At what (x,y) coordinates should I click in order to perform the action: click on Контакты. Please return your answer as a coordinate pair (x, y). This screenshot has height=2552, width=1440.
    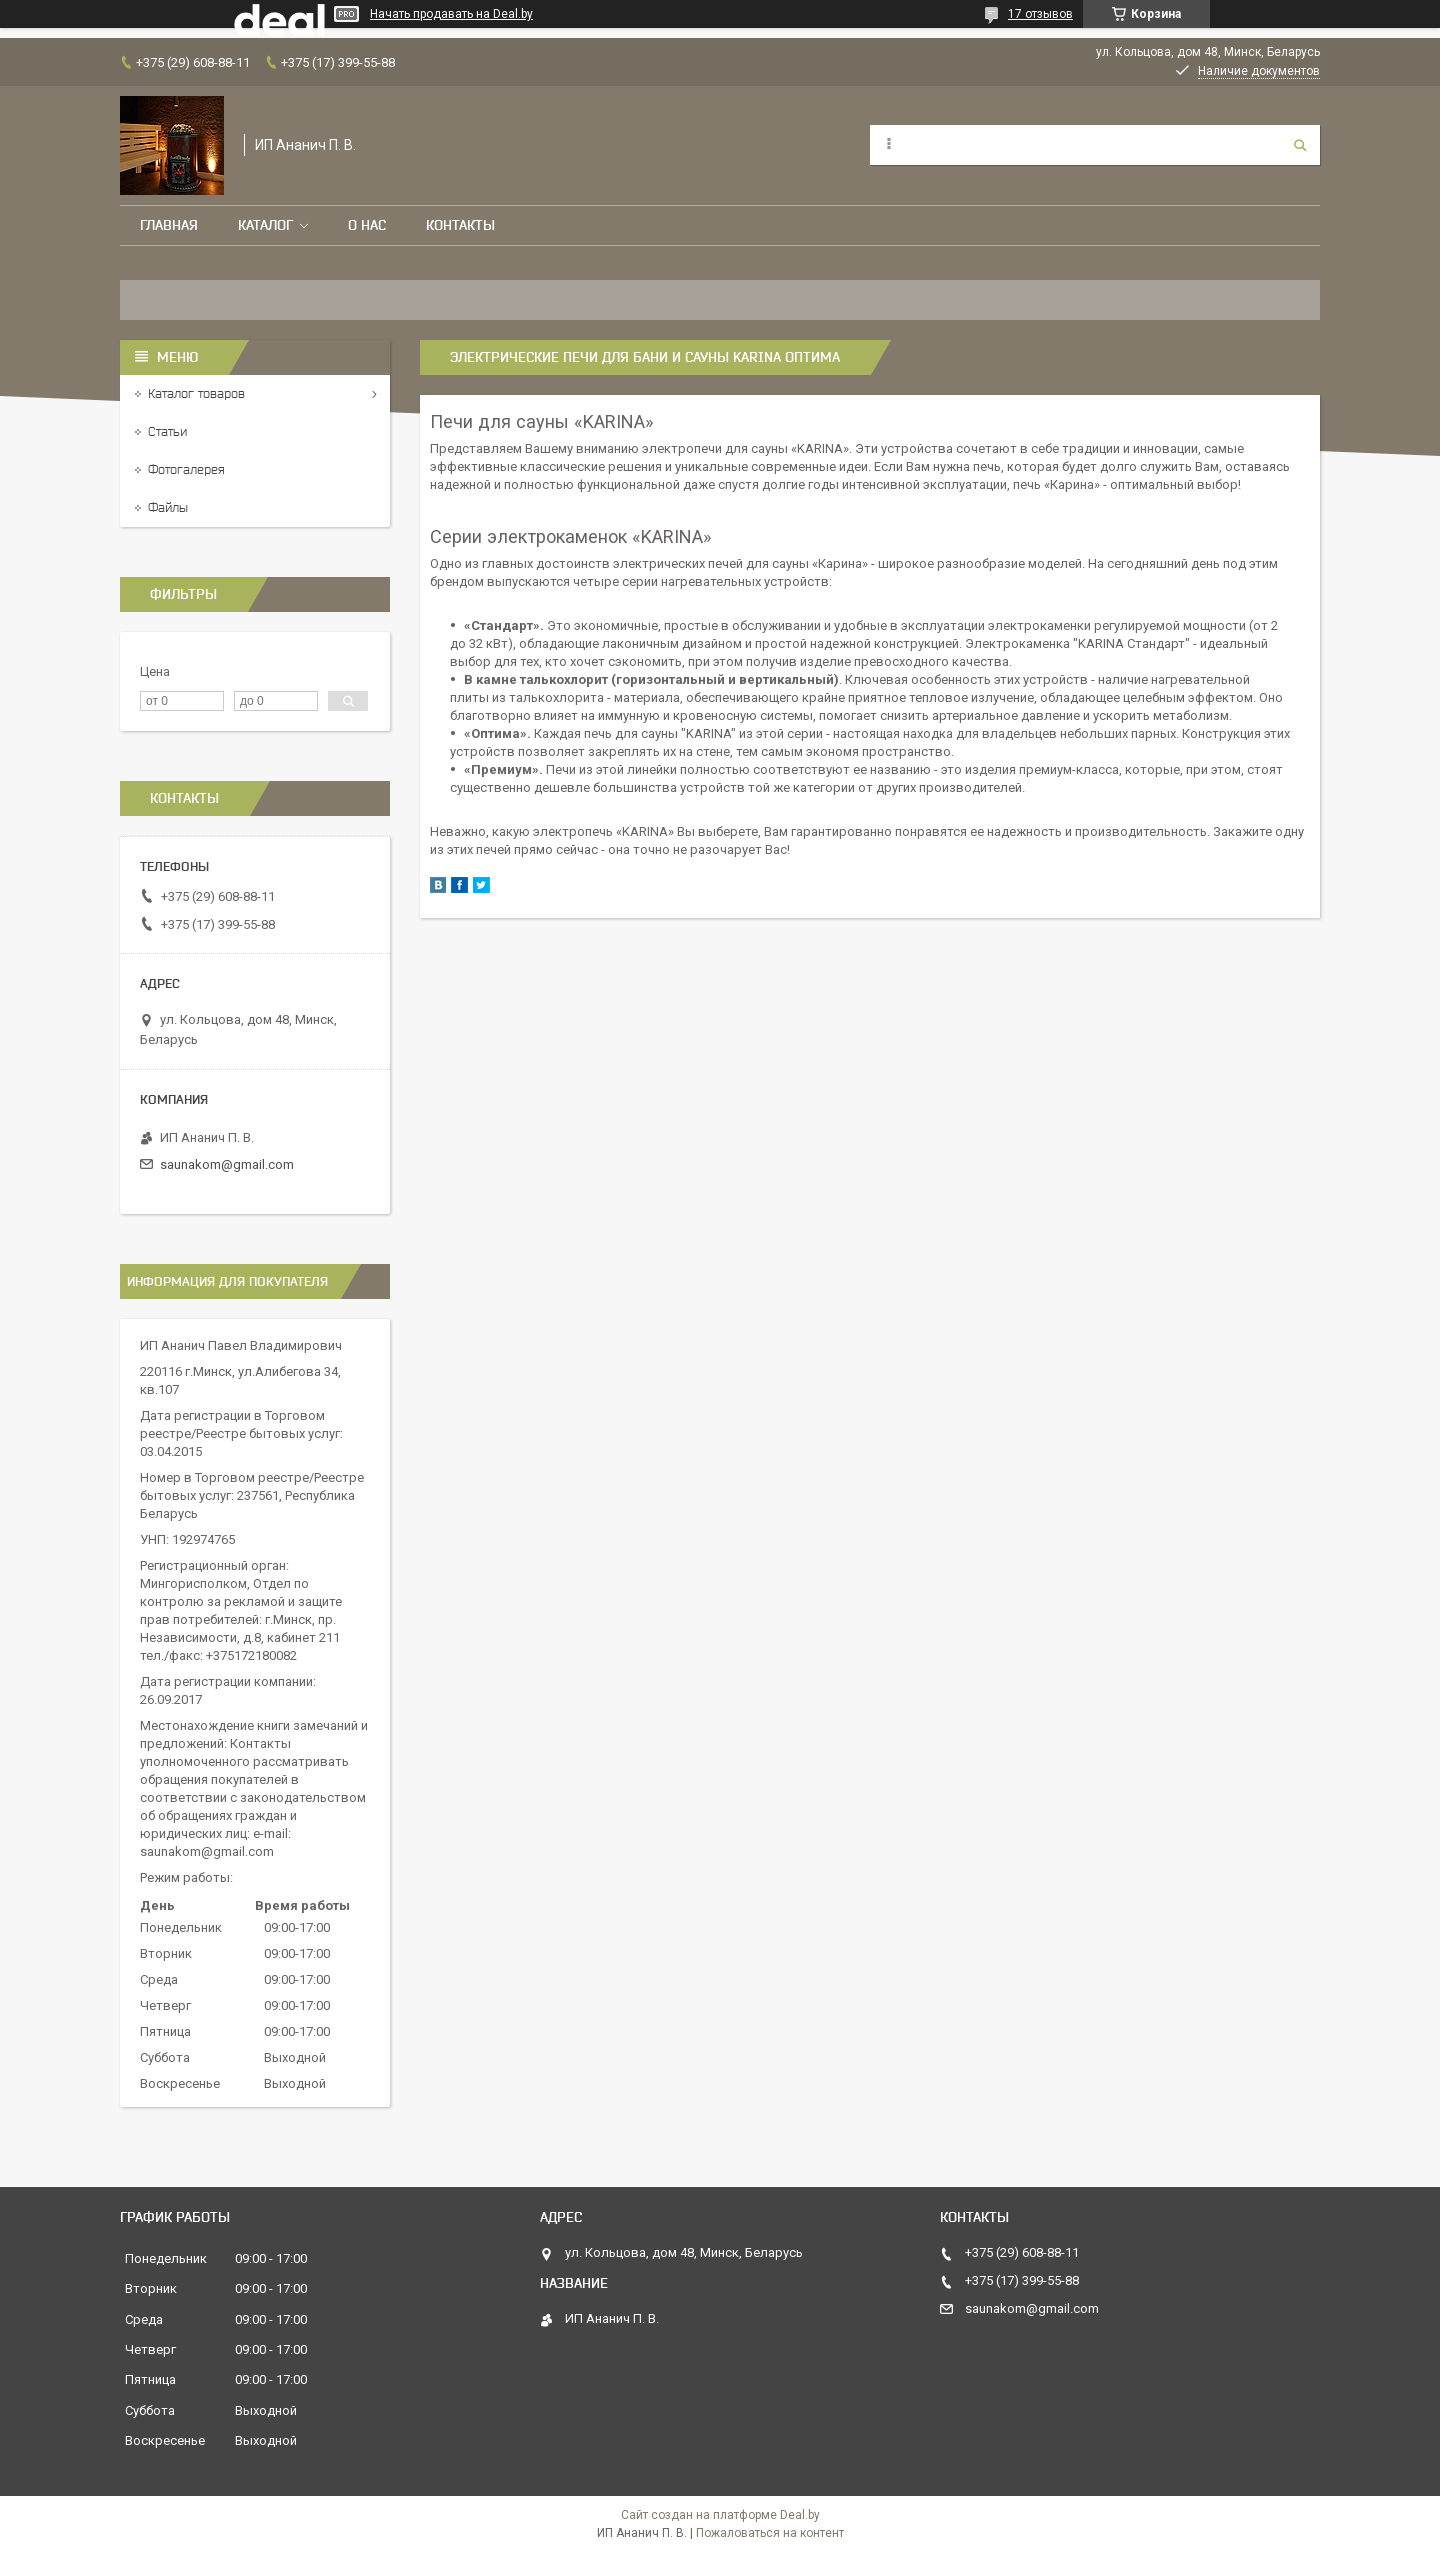
    Looking at the image, I should click on (460, 225).